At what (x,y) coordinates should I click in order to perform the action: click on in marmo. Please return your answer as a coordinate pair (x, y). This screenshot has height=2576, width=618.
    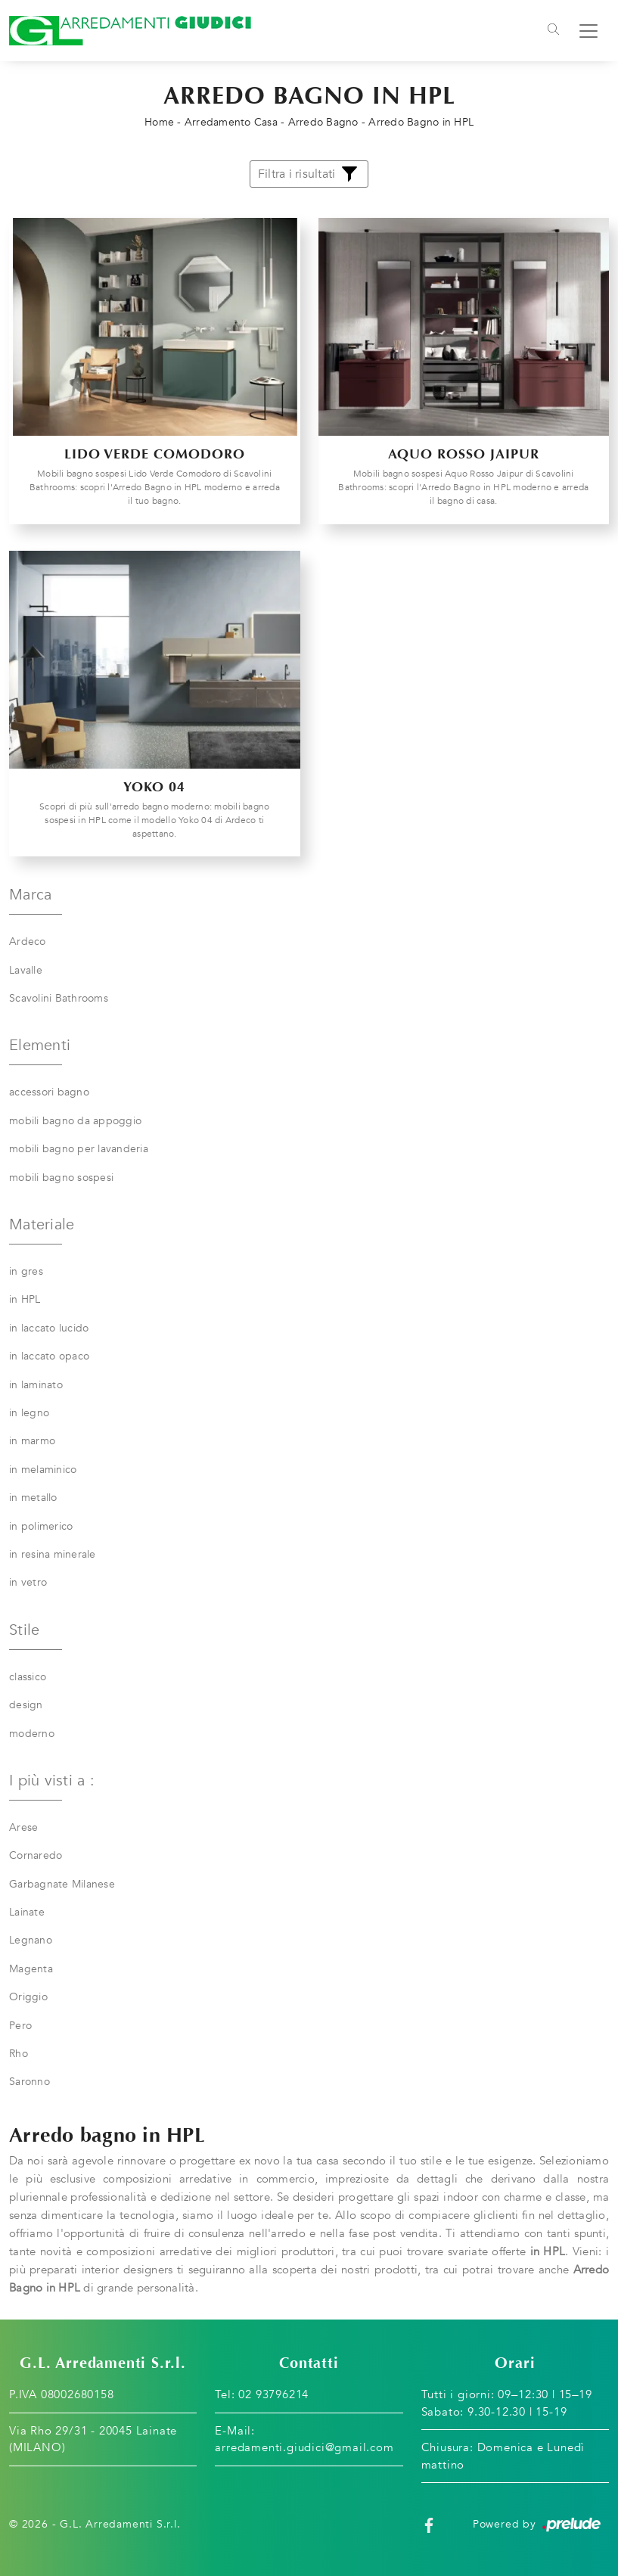
    Looking at the image, I should click on (32, 1441).